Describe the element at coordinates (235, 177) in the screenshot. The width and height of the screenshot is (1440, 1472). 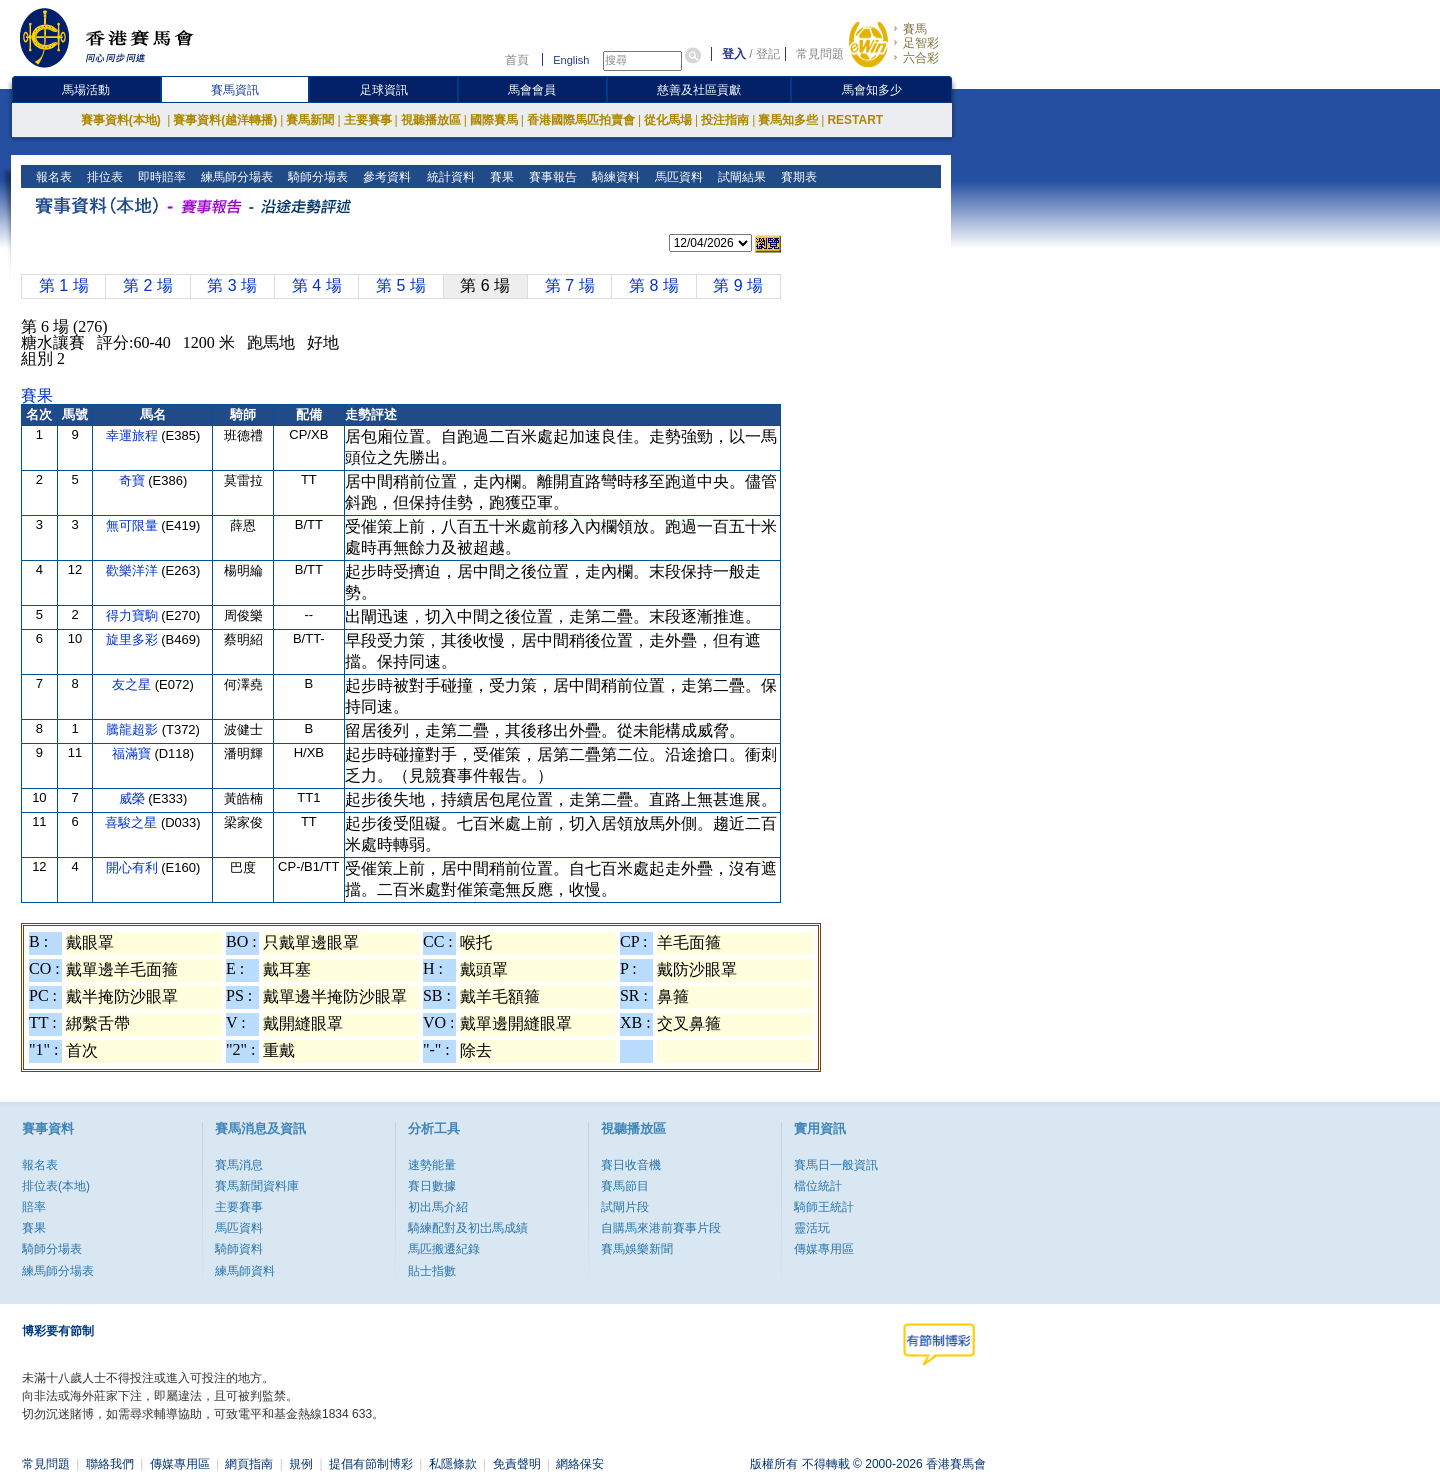
I see `練馬師分場表` at that location.